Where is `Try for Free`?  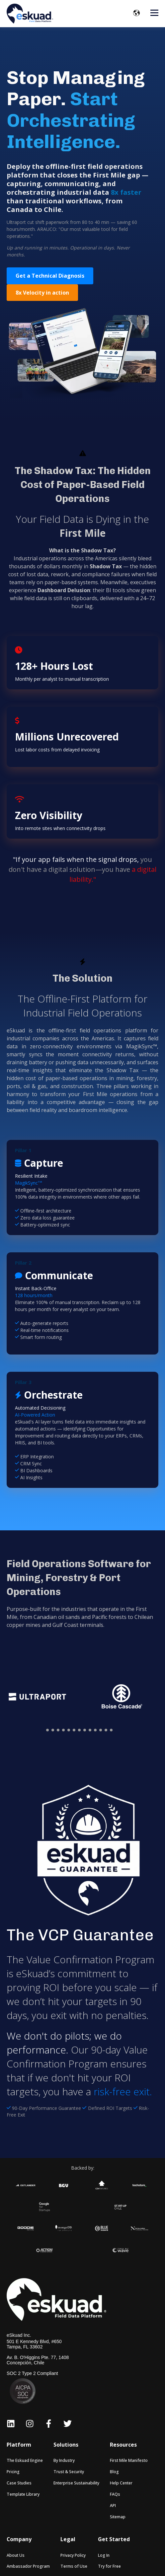
Try for Free is located at coordinates (109, 2566).